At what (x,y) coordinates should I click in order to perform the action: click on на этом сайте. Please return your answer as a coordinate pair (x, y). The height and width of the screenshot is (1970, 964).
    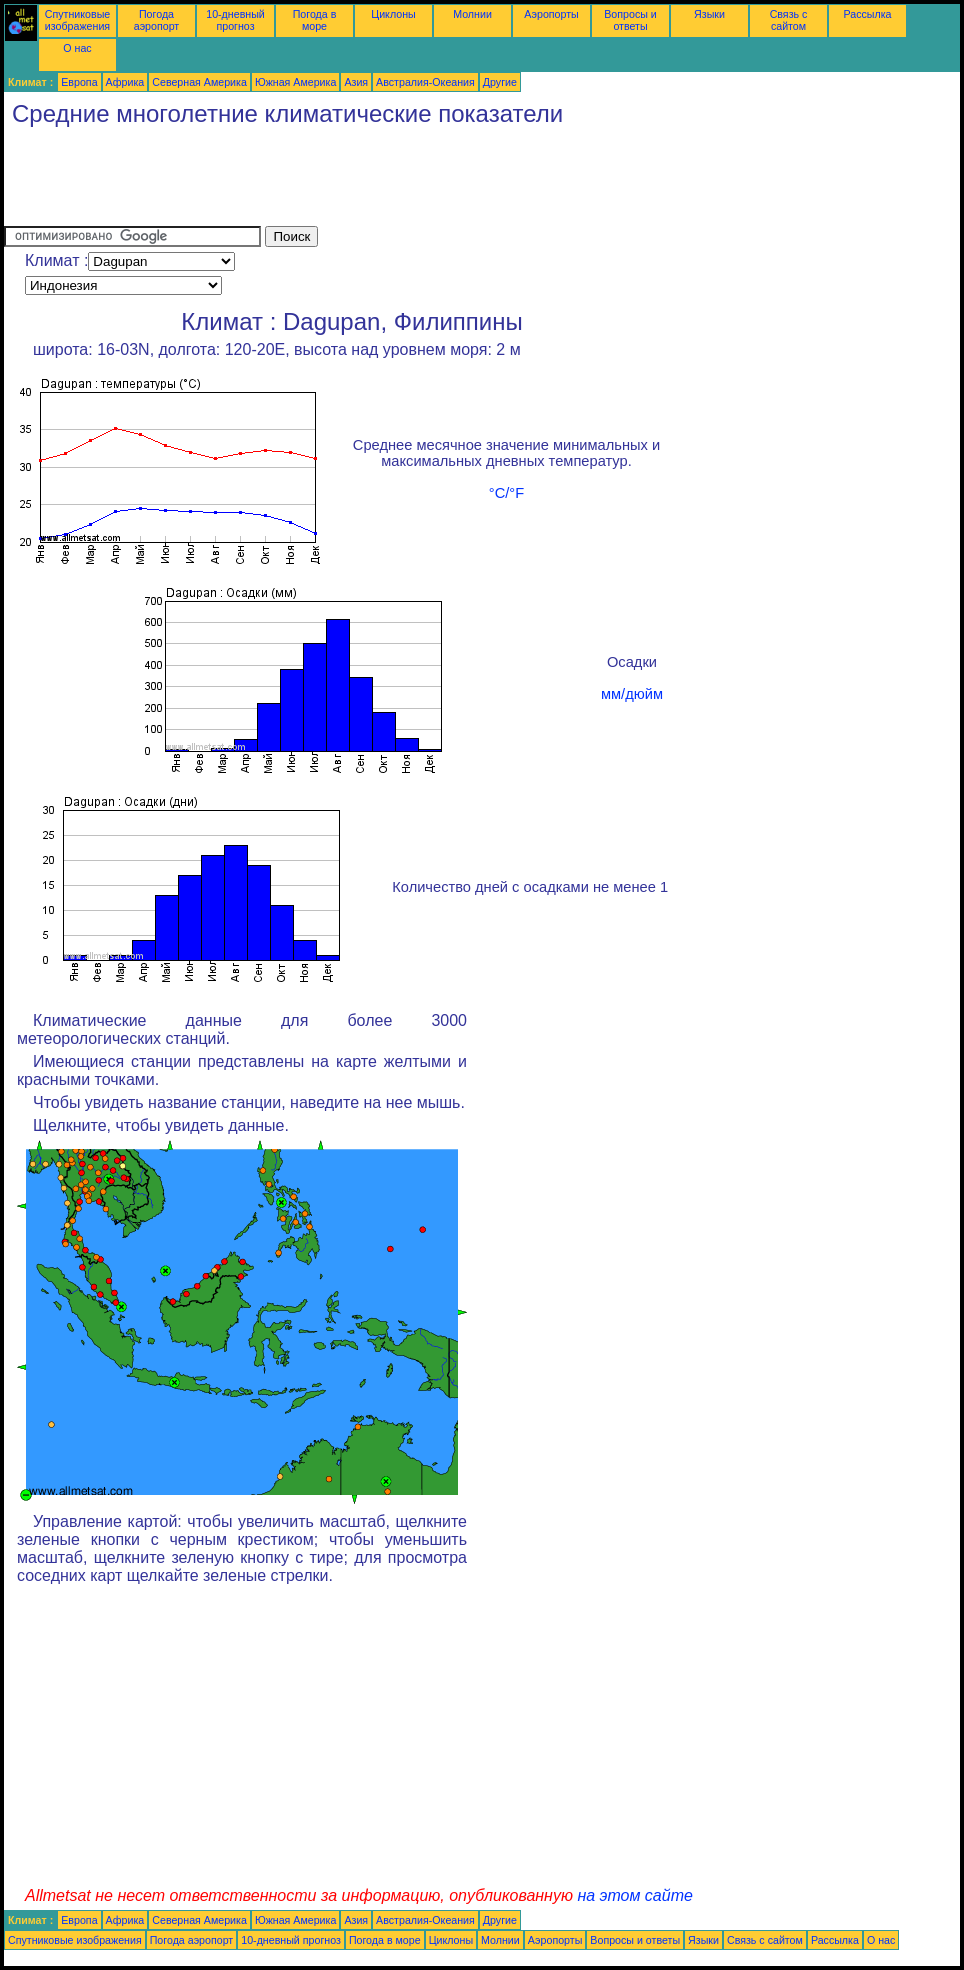
    Looking at the image, I should click on (635, 1895).